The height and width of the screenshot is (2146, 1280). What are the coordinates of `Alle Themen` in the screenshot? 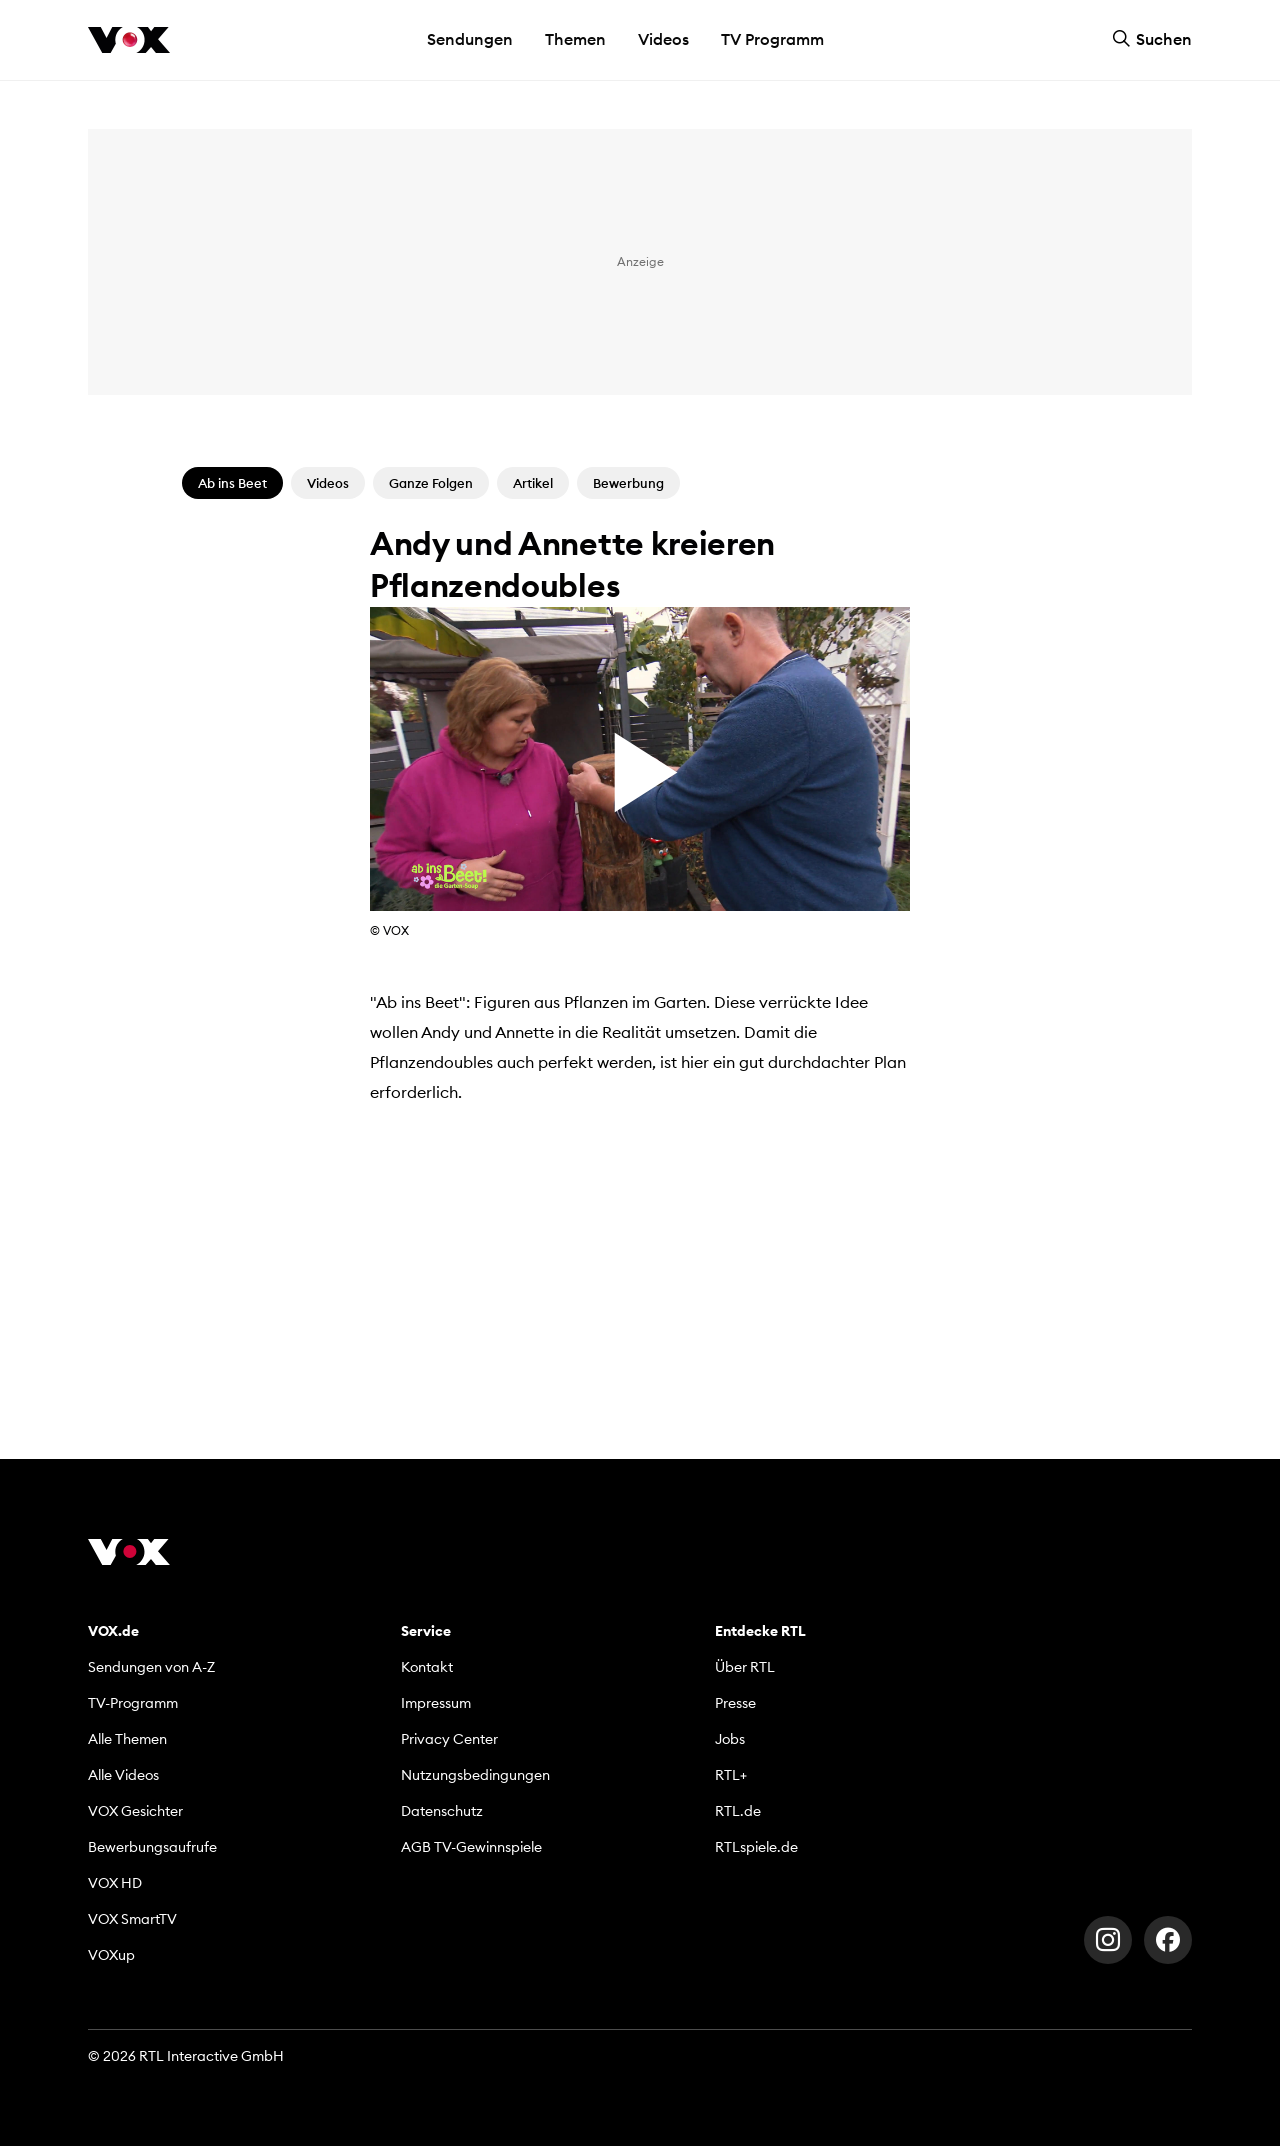 It's located at (127, 1739).